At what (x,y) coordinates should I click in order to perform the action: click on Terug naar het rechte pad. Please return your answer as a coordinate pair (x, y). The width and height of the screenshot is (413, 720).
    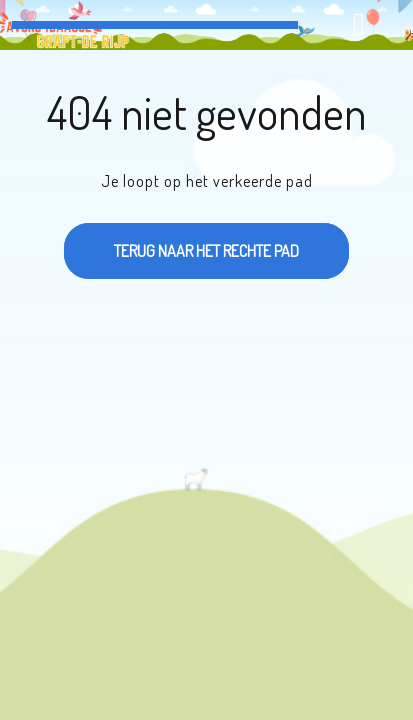
    Looking at the image, I should click on (181, 242).